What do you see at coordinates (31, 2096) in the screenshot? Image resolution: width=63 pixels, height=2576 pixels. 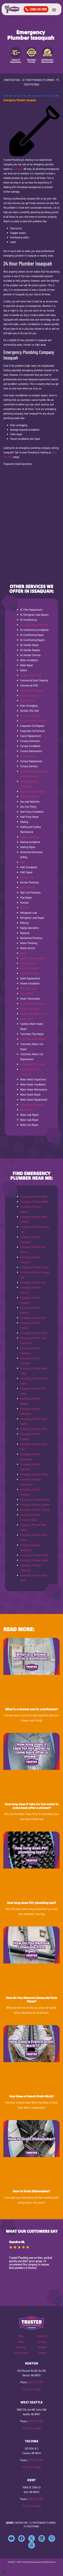 I see `How Does a French Drain Work?` at bounding box center [31, 2096].